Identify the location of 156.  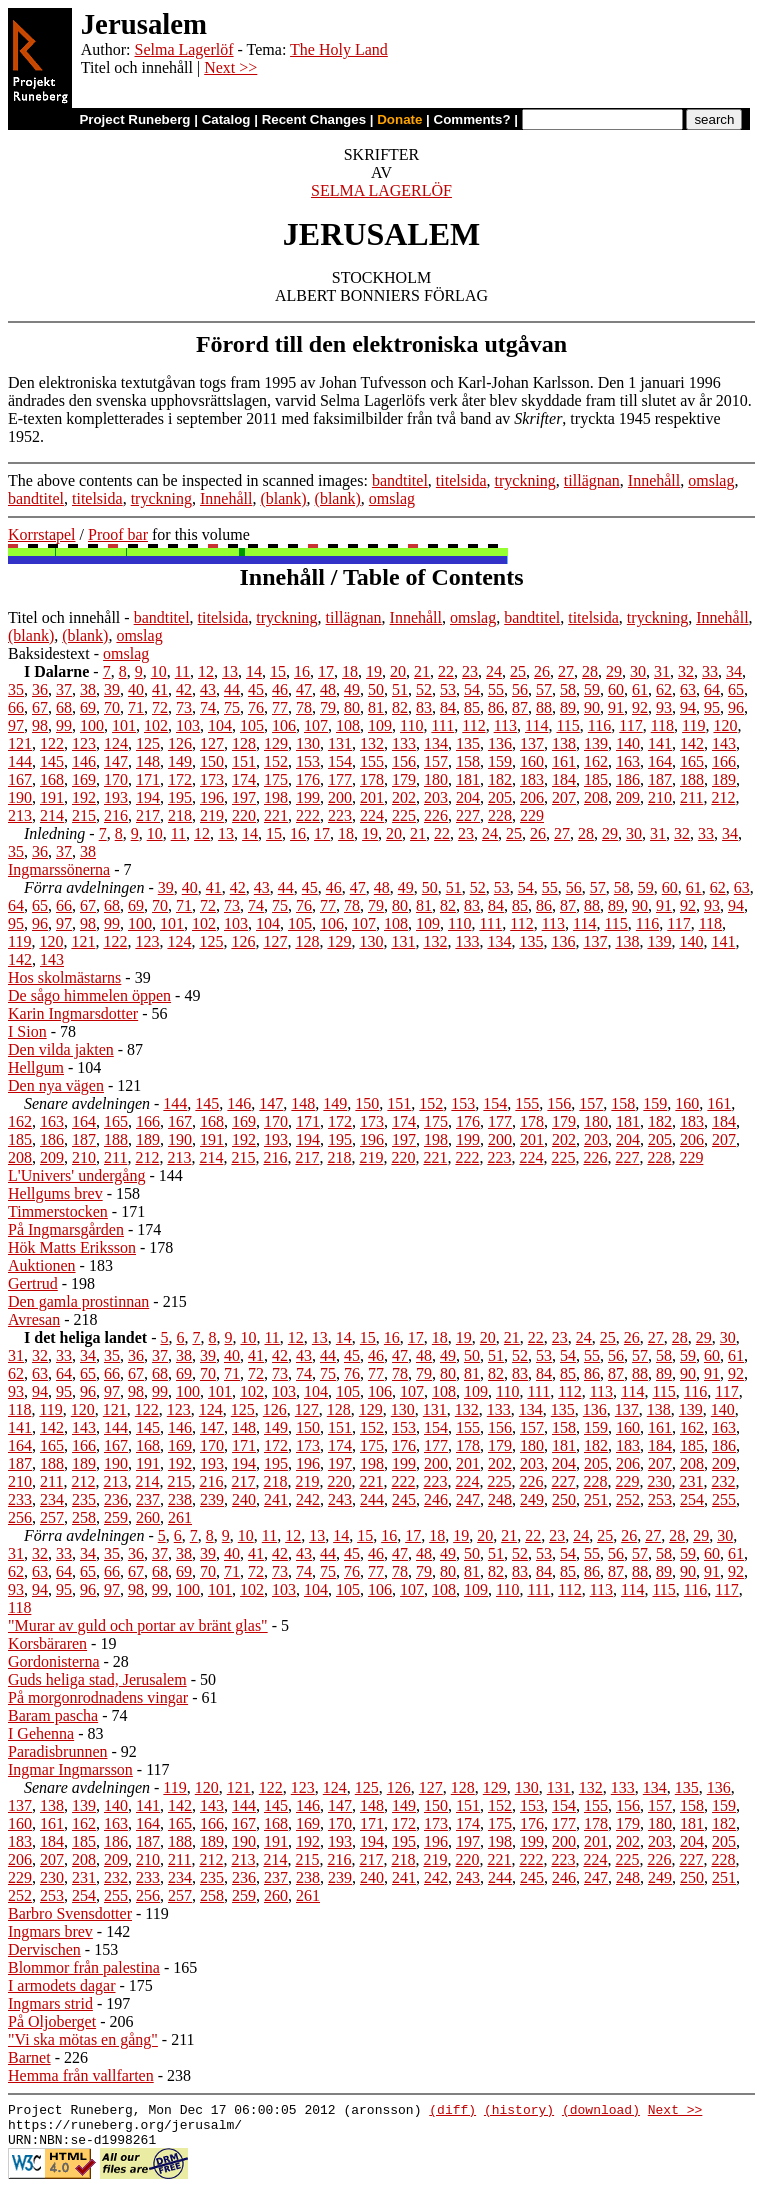
(404, 761).